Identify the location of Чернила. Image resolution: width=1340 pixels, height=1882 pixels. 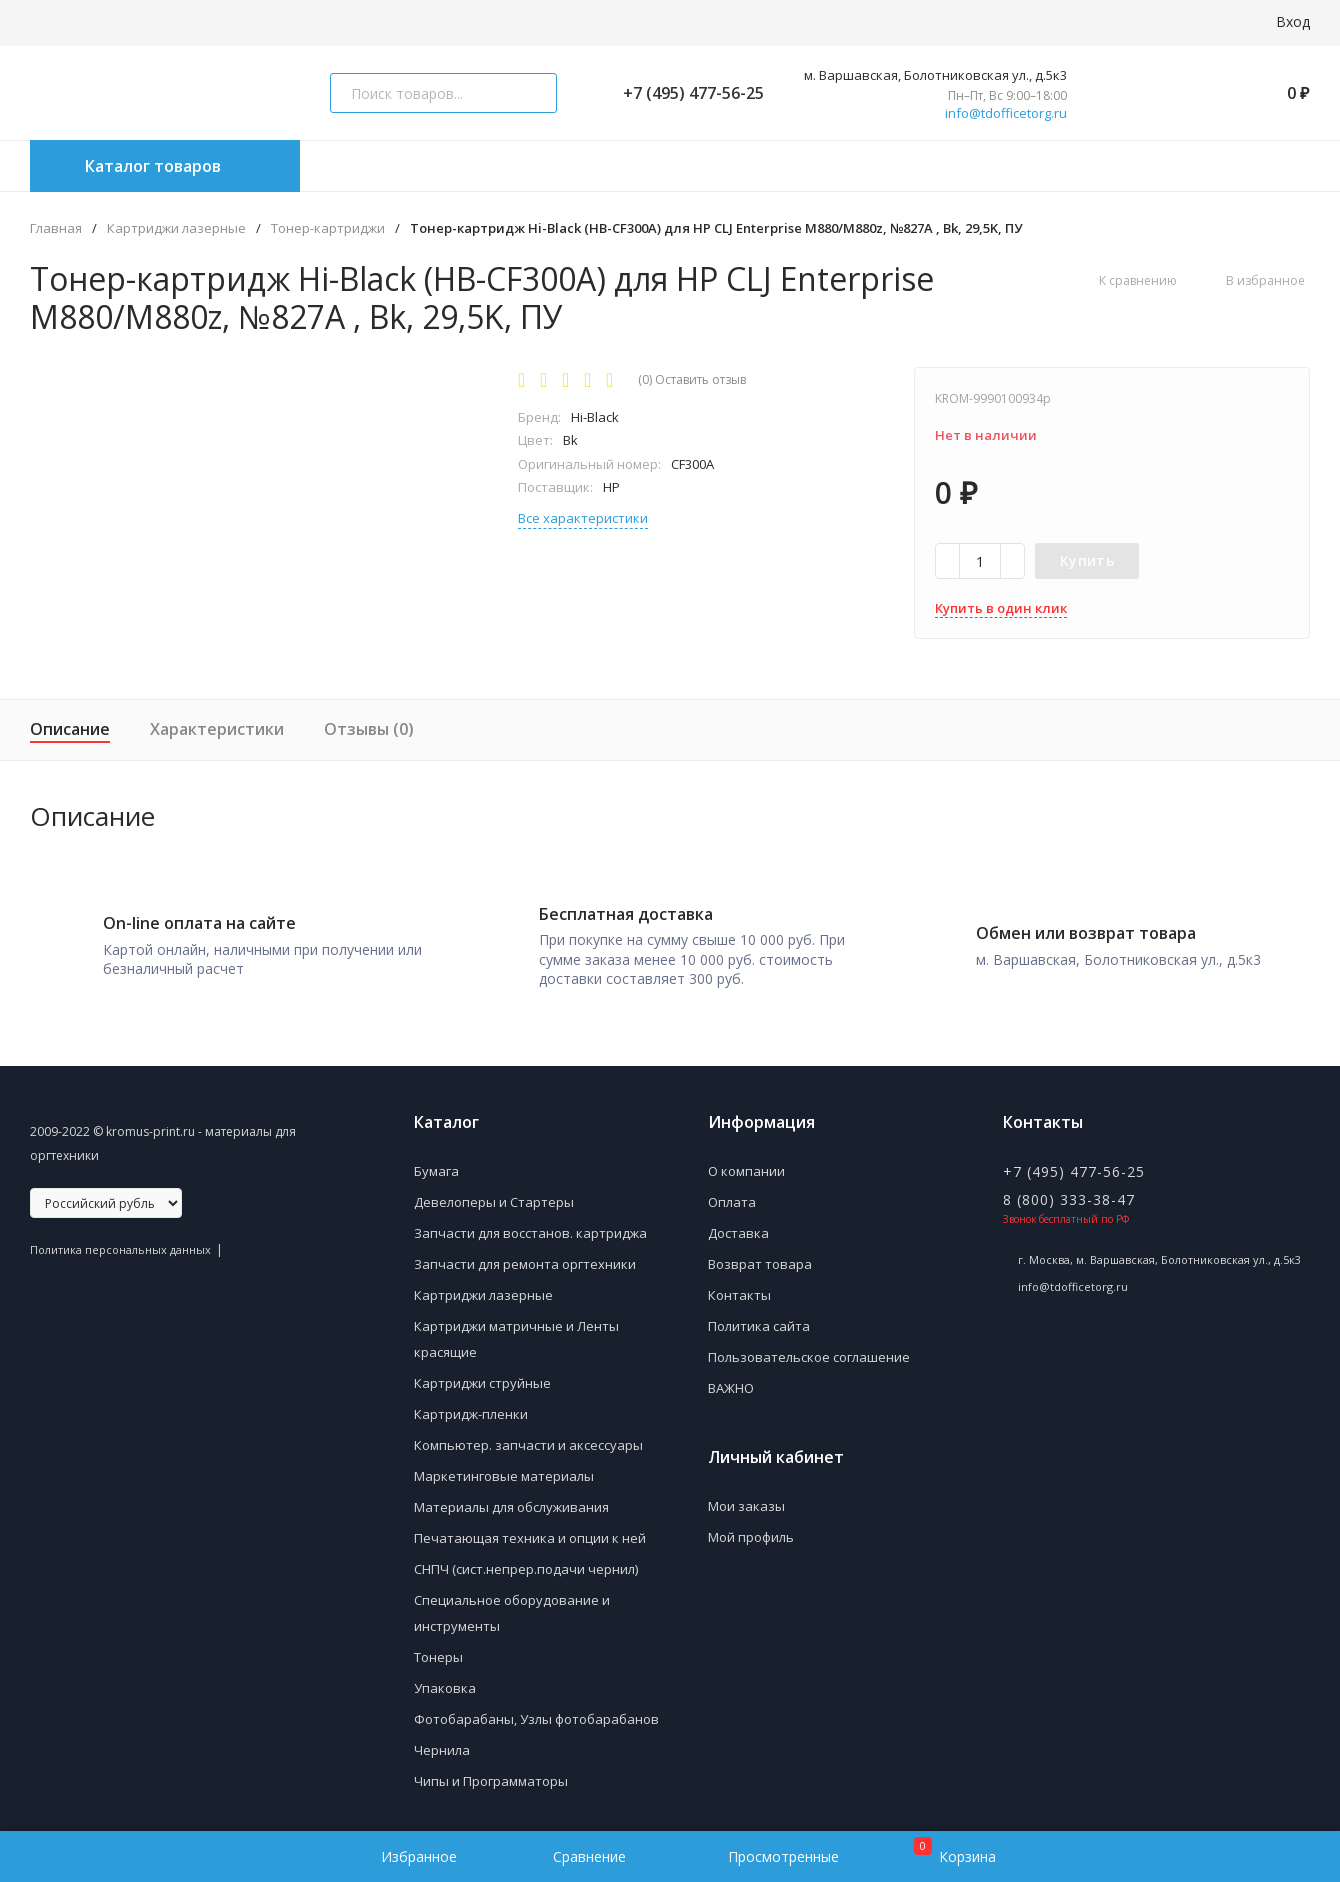
(442, 1743).